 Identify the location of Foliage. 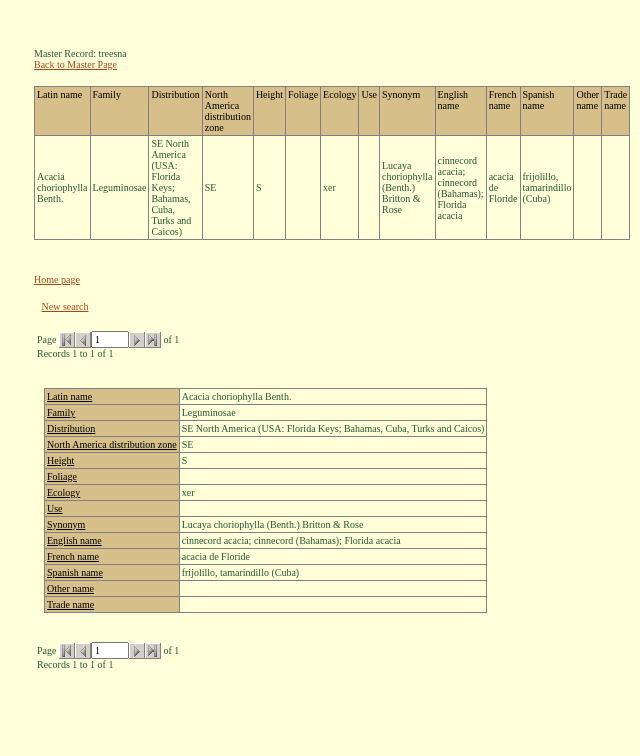
(62, 476).